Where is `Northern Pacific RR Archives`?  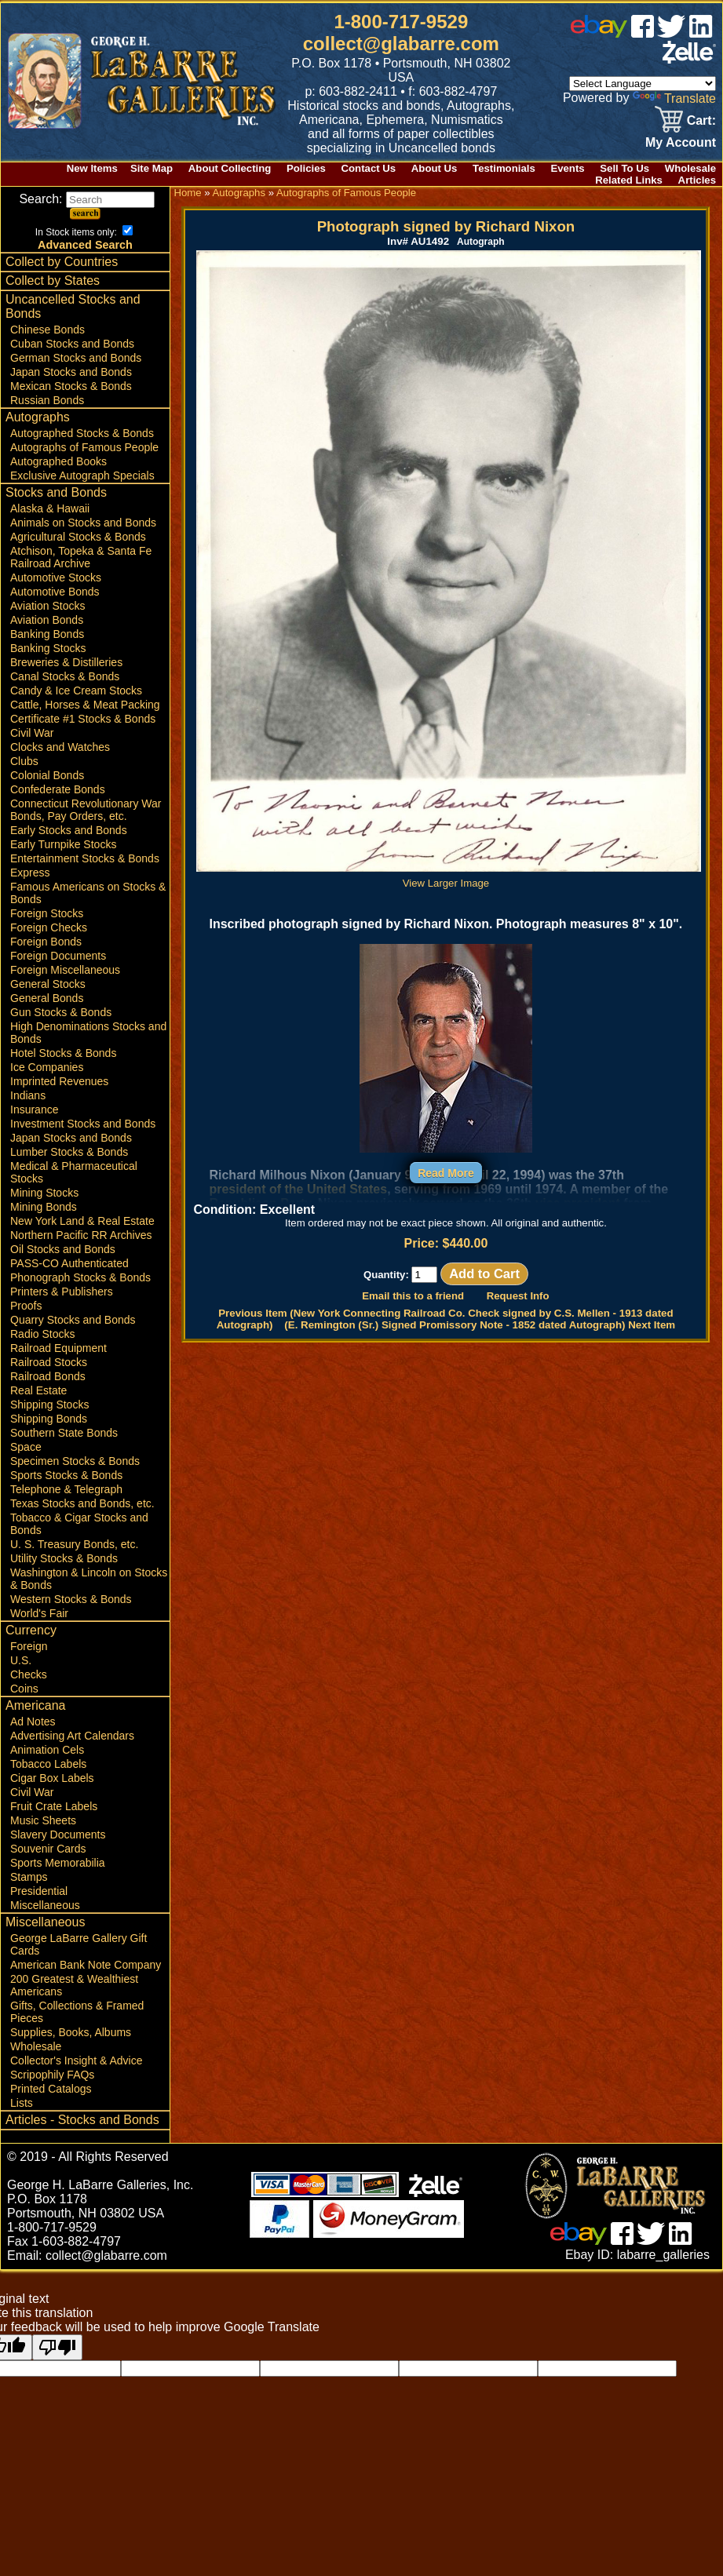
Northern Pacific RR Archives is located at coordinates (81, 1235).